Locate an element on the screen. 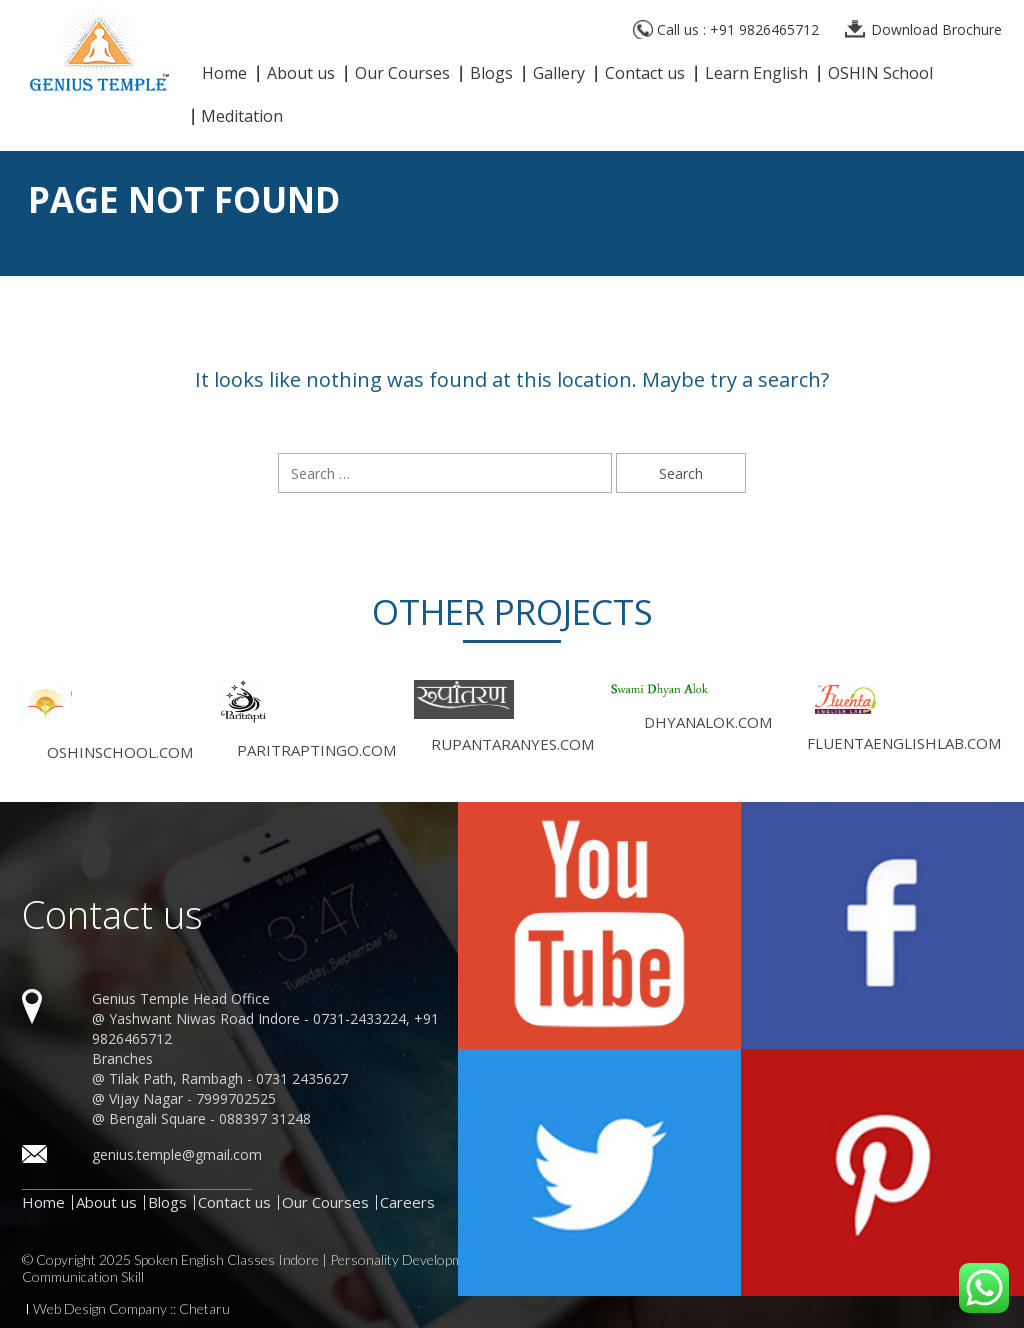 The height and width of the screenshot is (1328, 1024). Careers is located at coordinates (407, 1202).